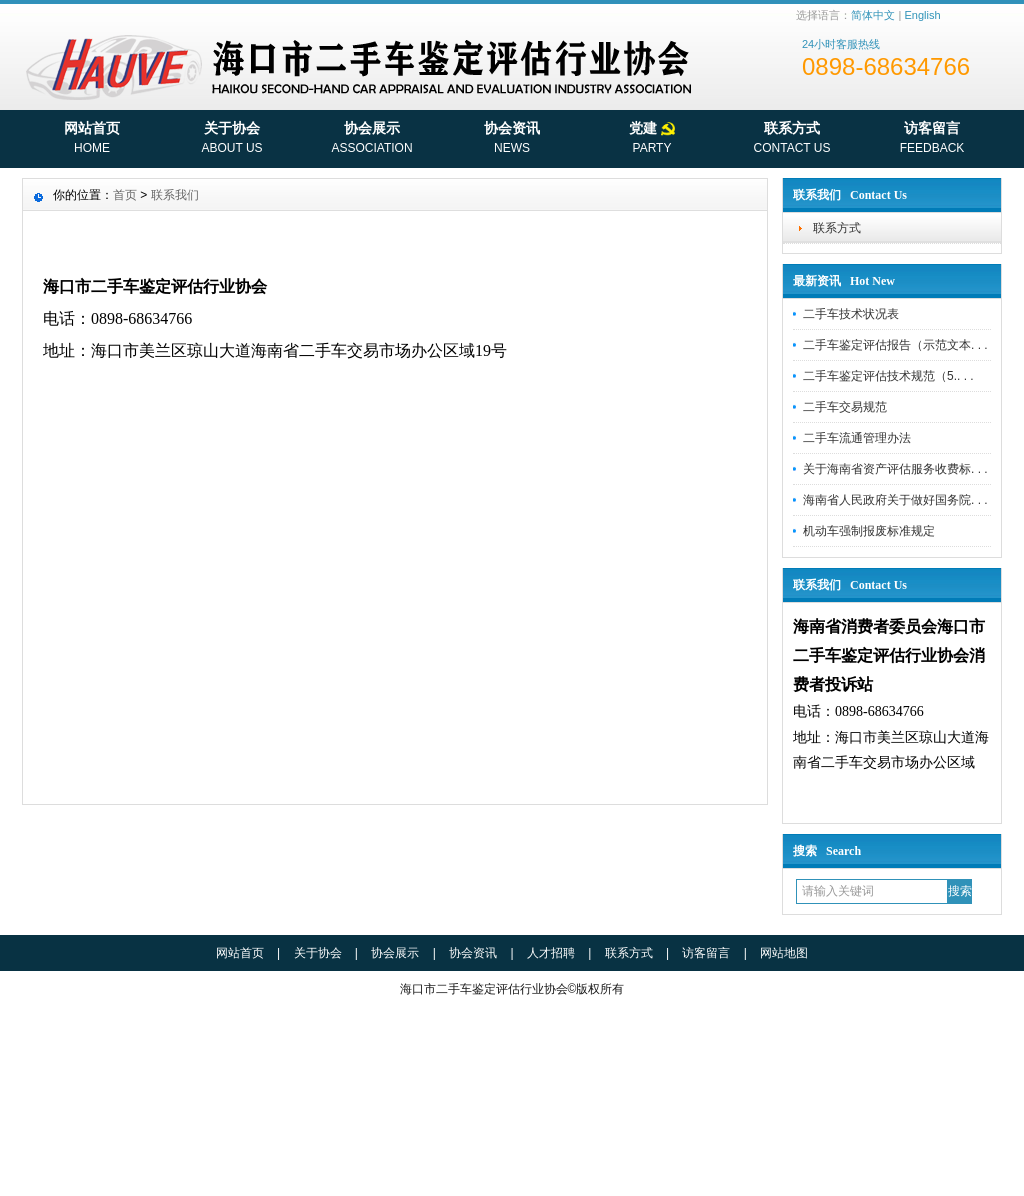  Describe the element at coordinates (873, 15) in the screenshot. I see `简体中文` at that location.